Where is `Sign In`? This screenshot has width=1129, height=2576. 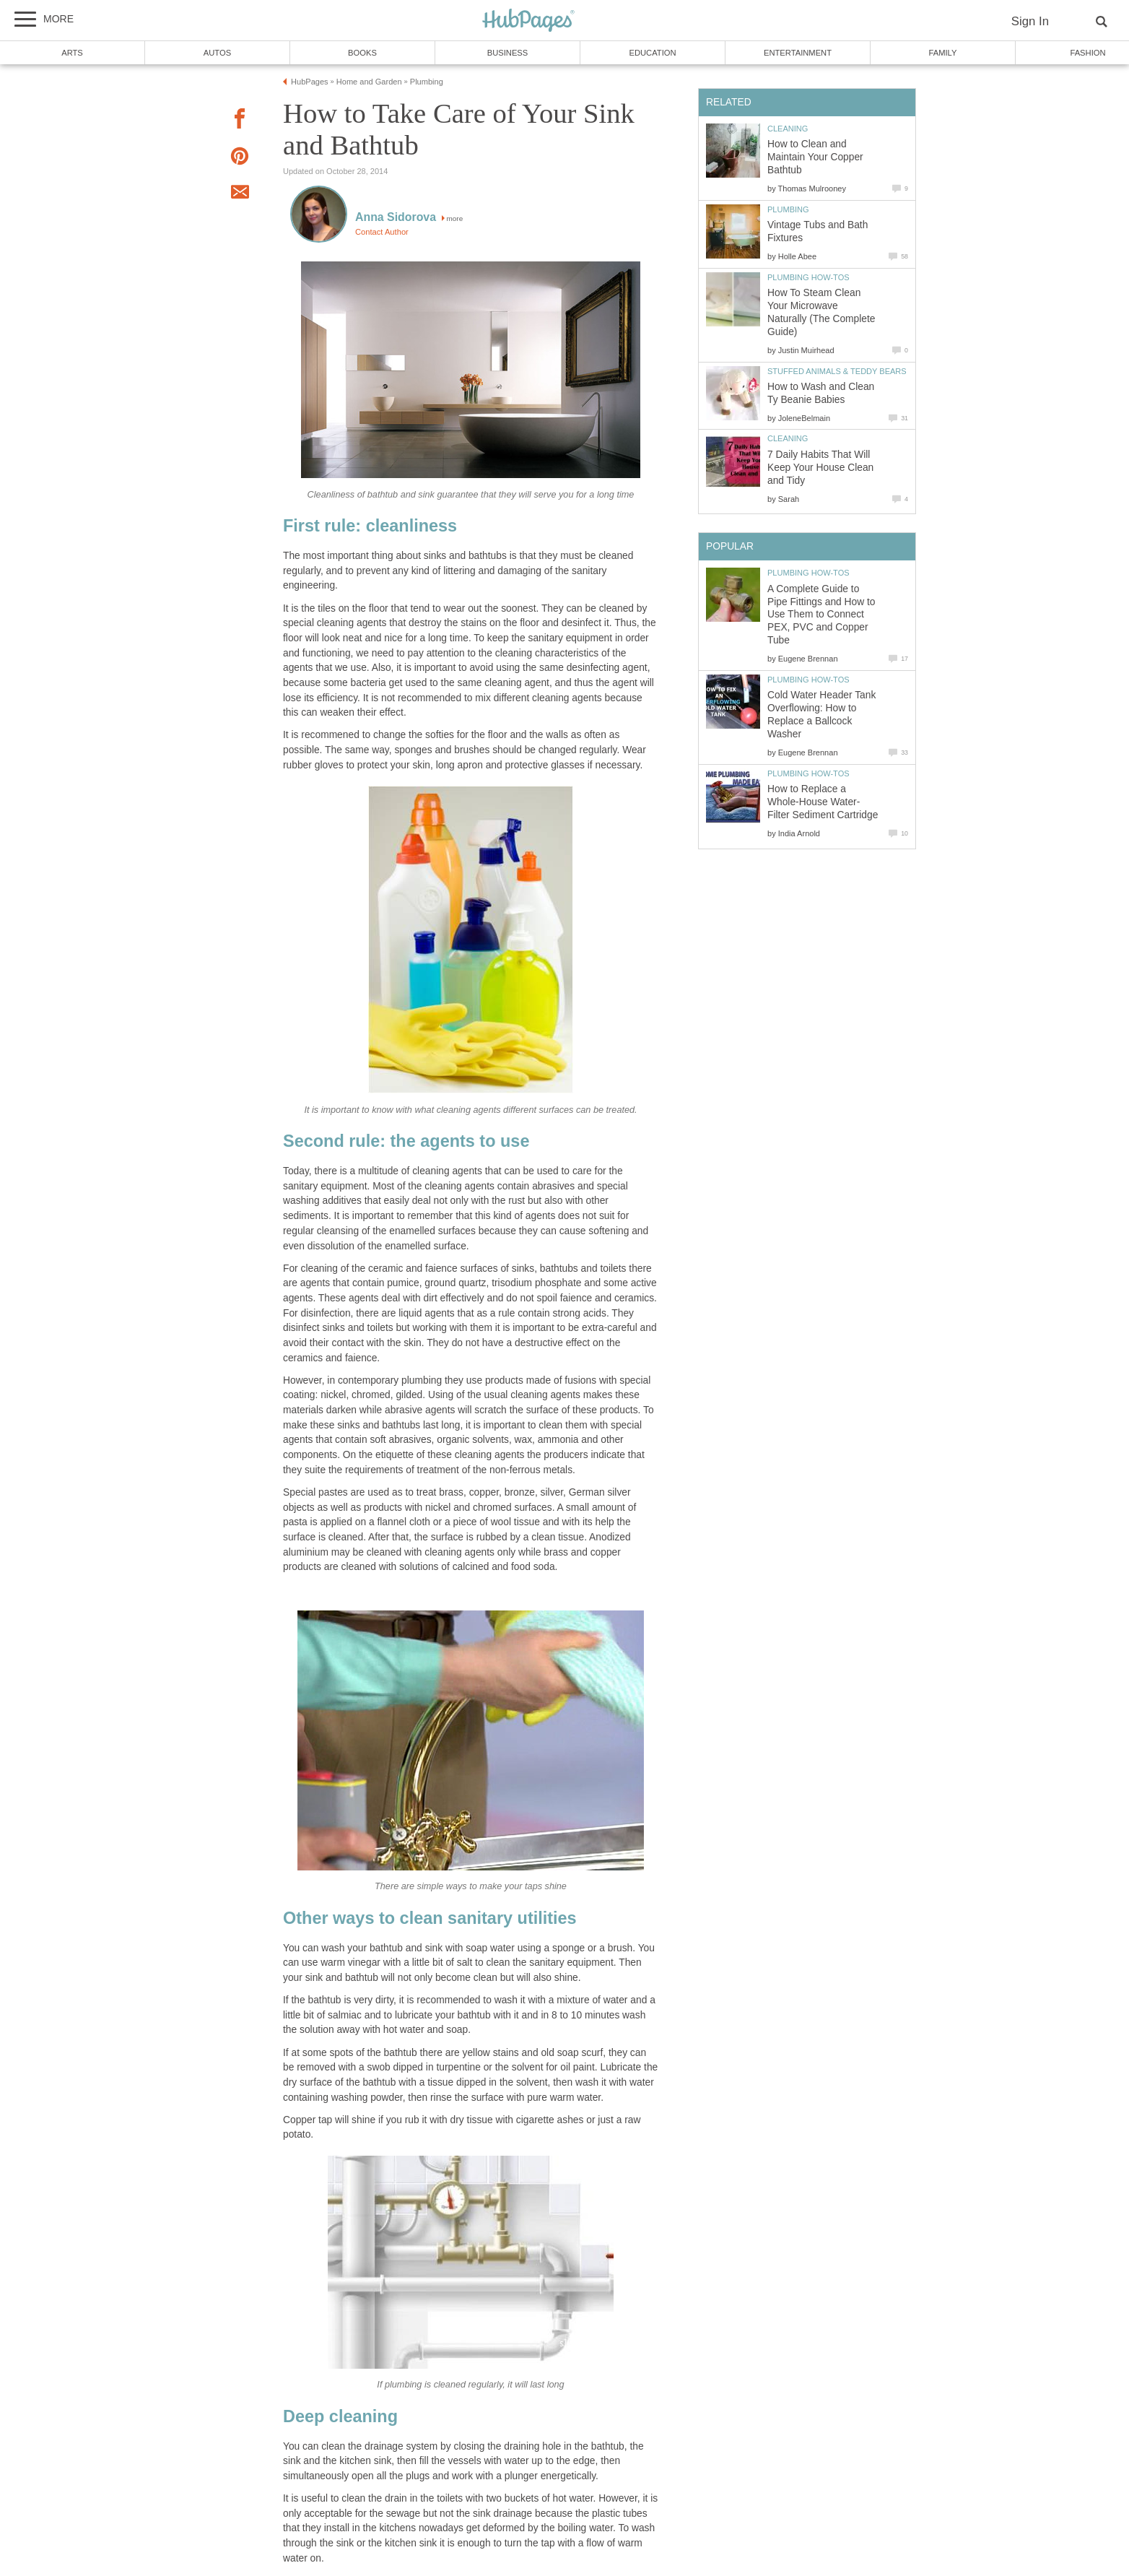
Sign In is located at coordinates (1030, 21).